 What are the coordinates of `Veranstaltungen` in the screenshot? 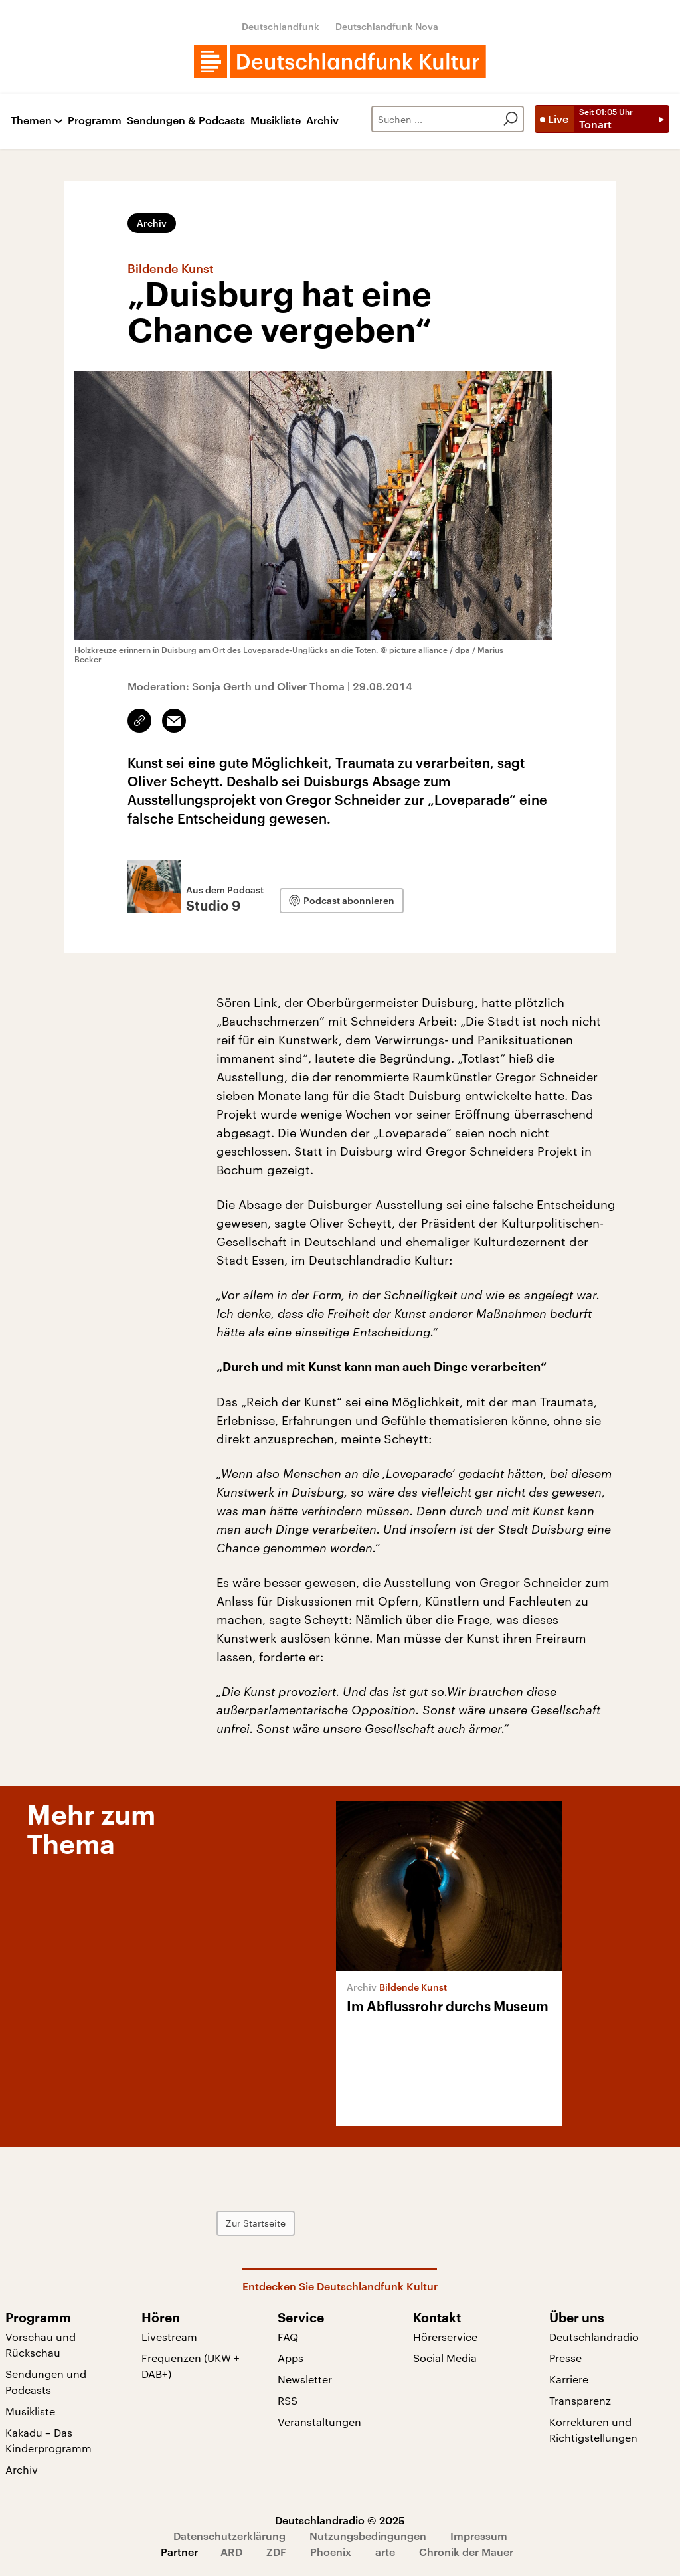 It's located at (319, 2421).